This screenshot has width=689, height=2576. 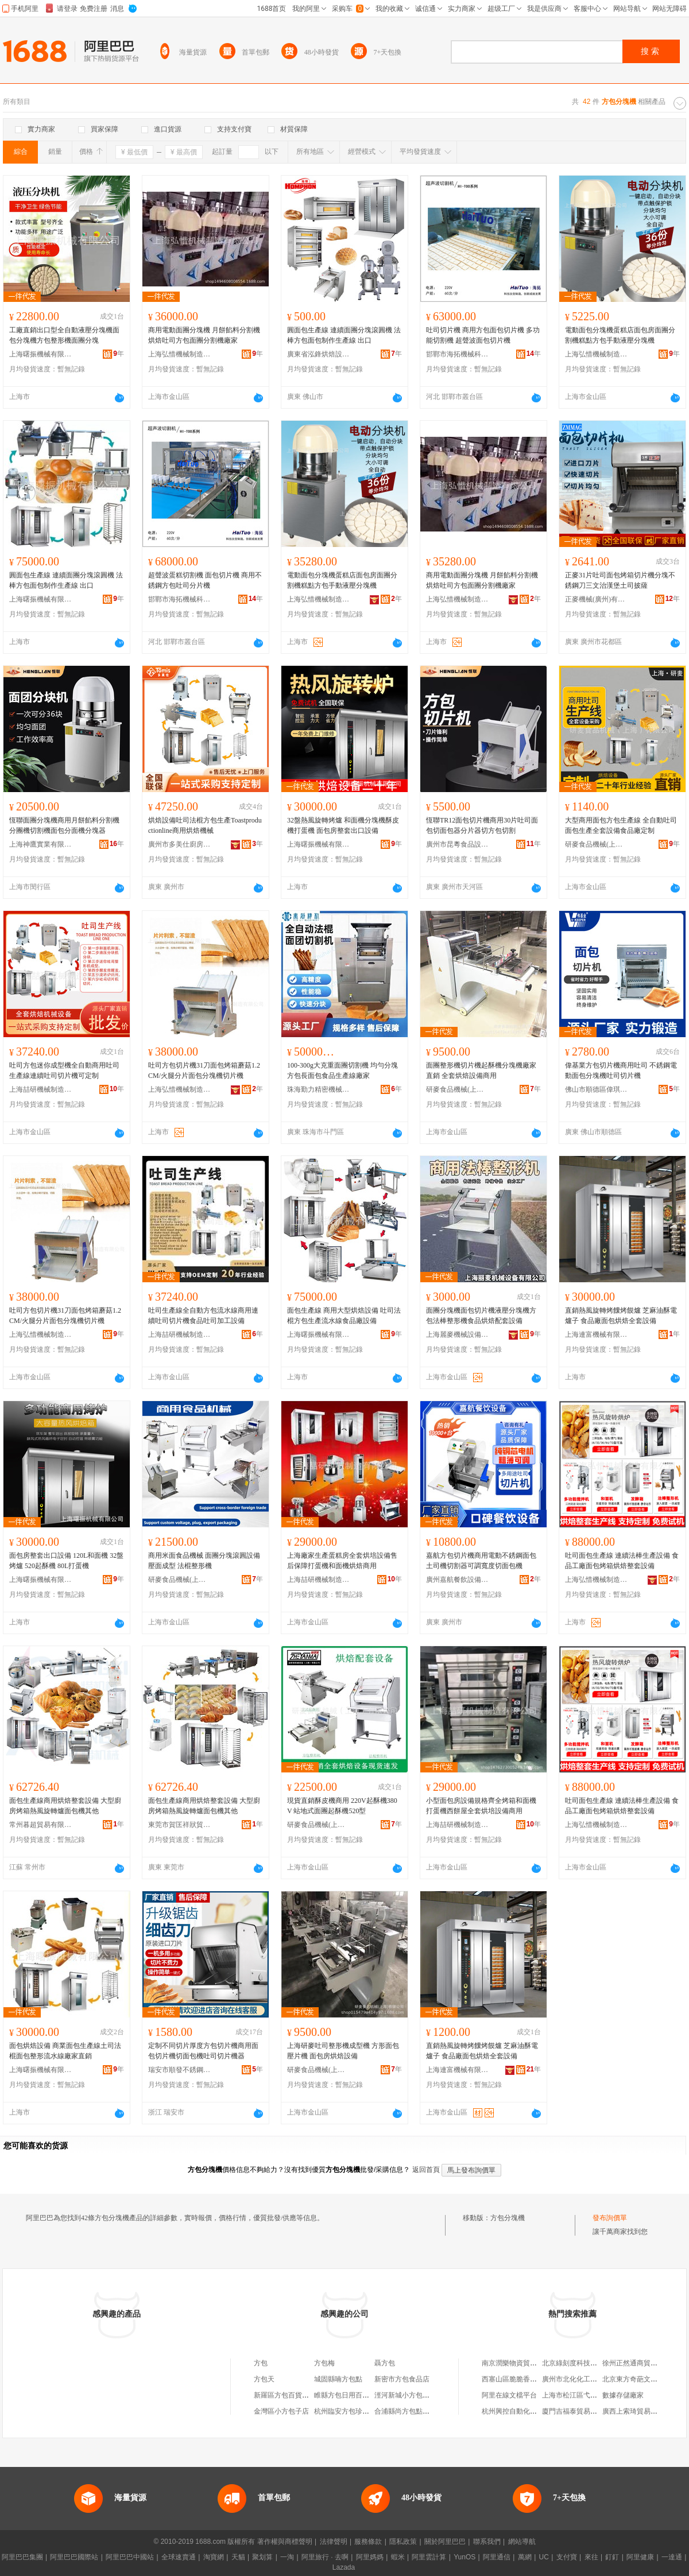 What do you see at coordinates (368, 2542) in the screenshot?
I see `服務條款` at bounding box center [368, 2542].